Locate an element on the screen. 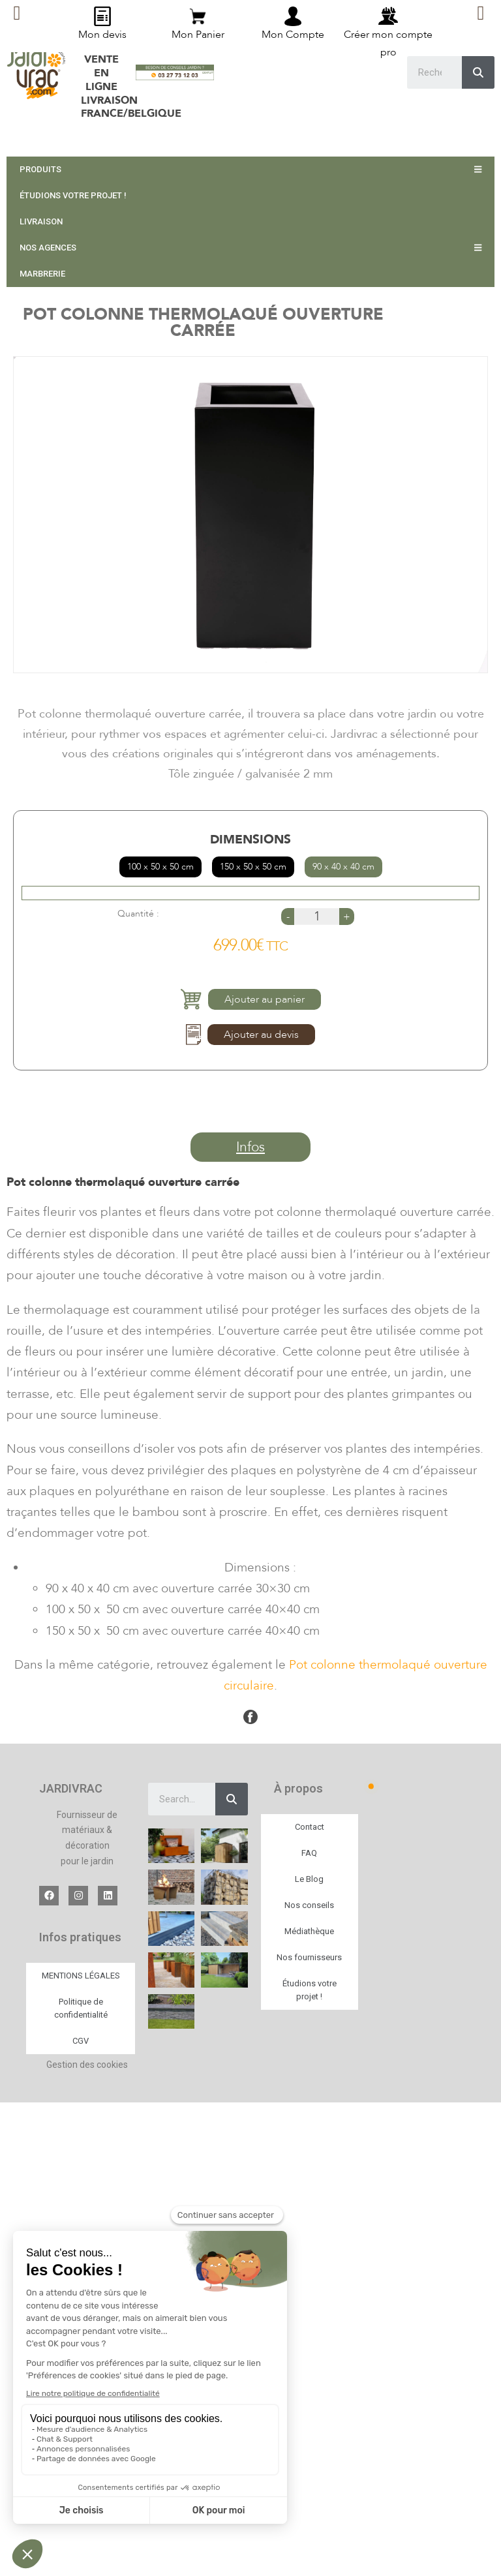  PRODUITS is located at coordinates (250, 169).